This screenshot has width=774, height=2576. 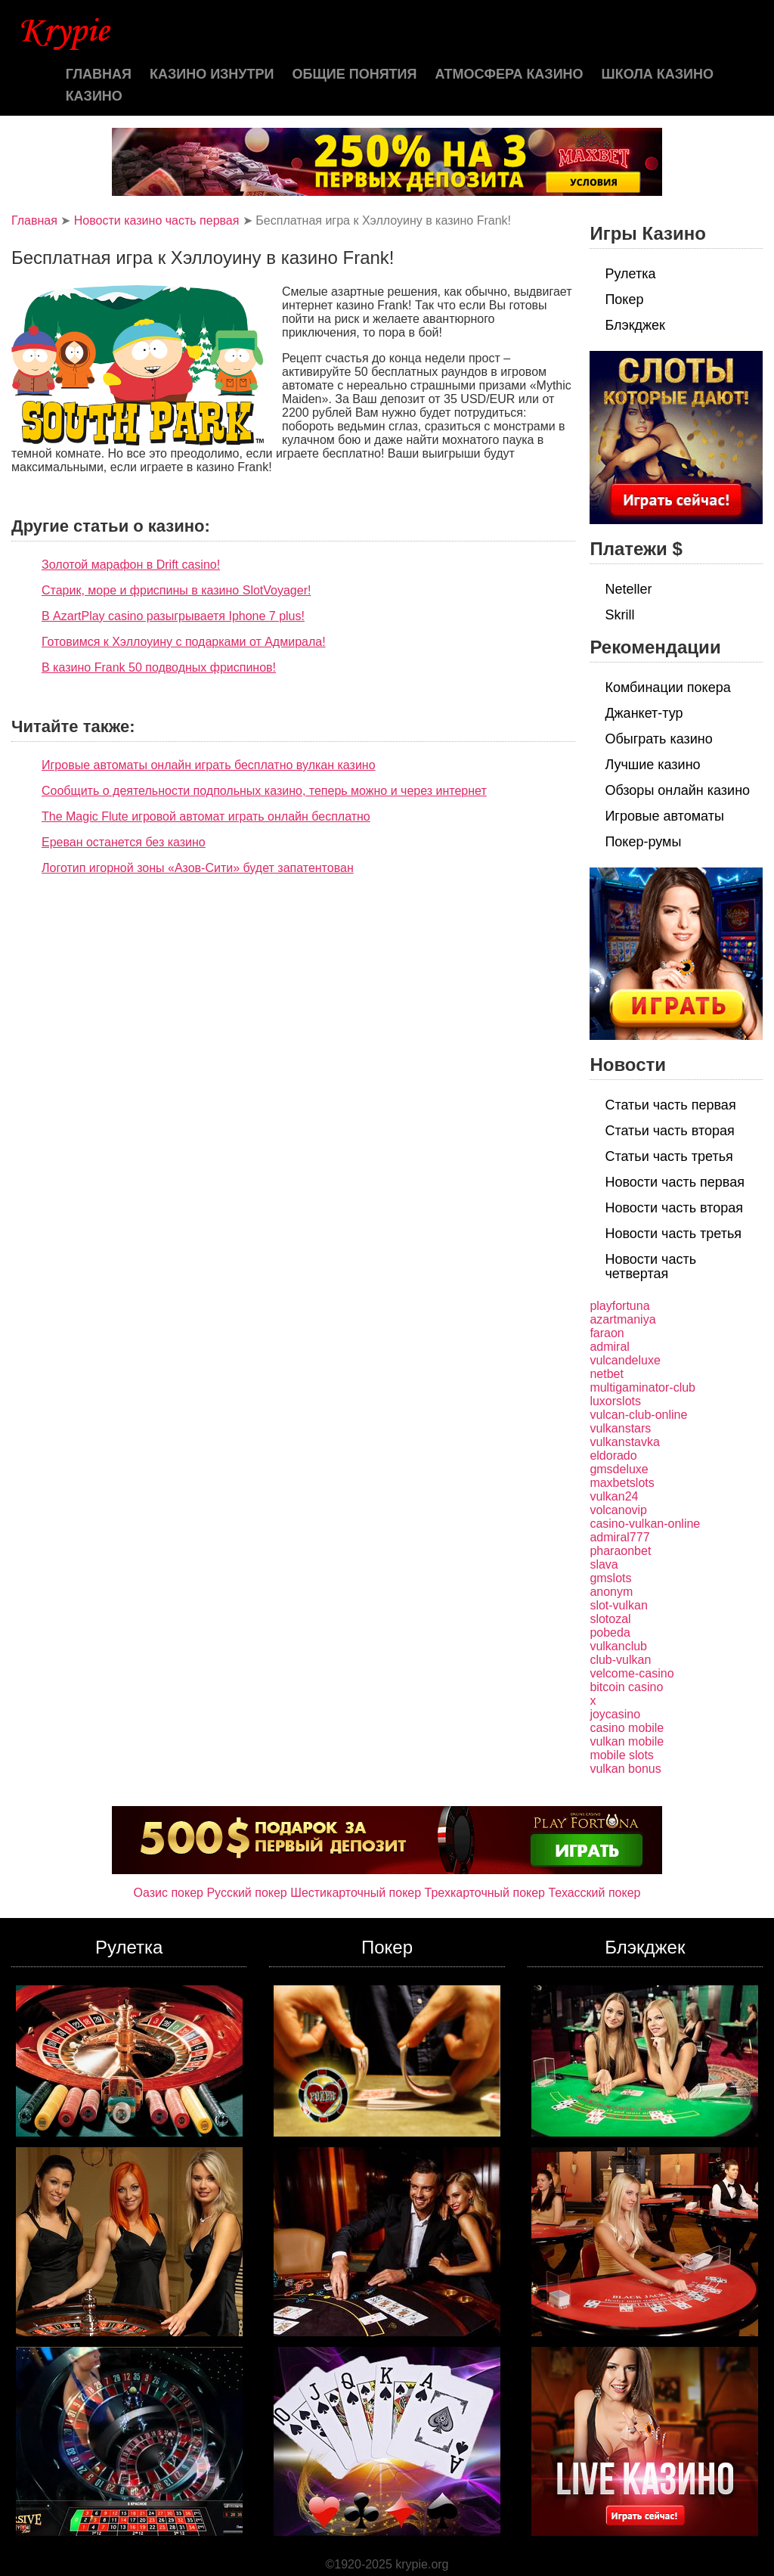 I want to click on Новости часть вторая, so click(x=674, y=1207).